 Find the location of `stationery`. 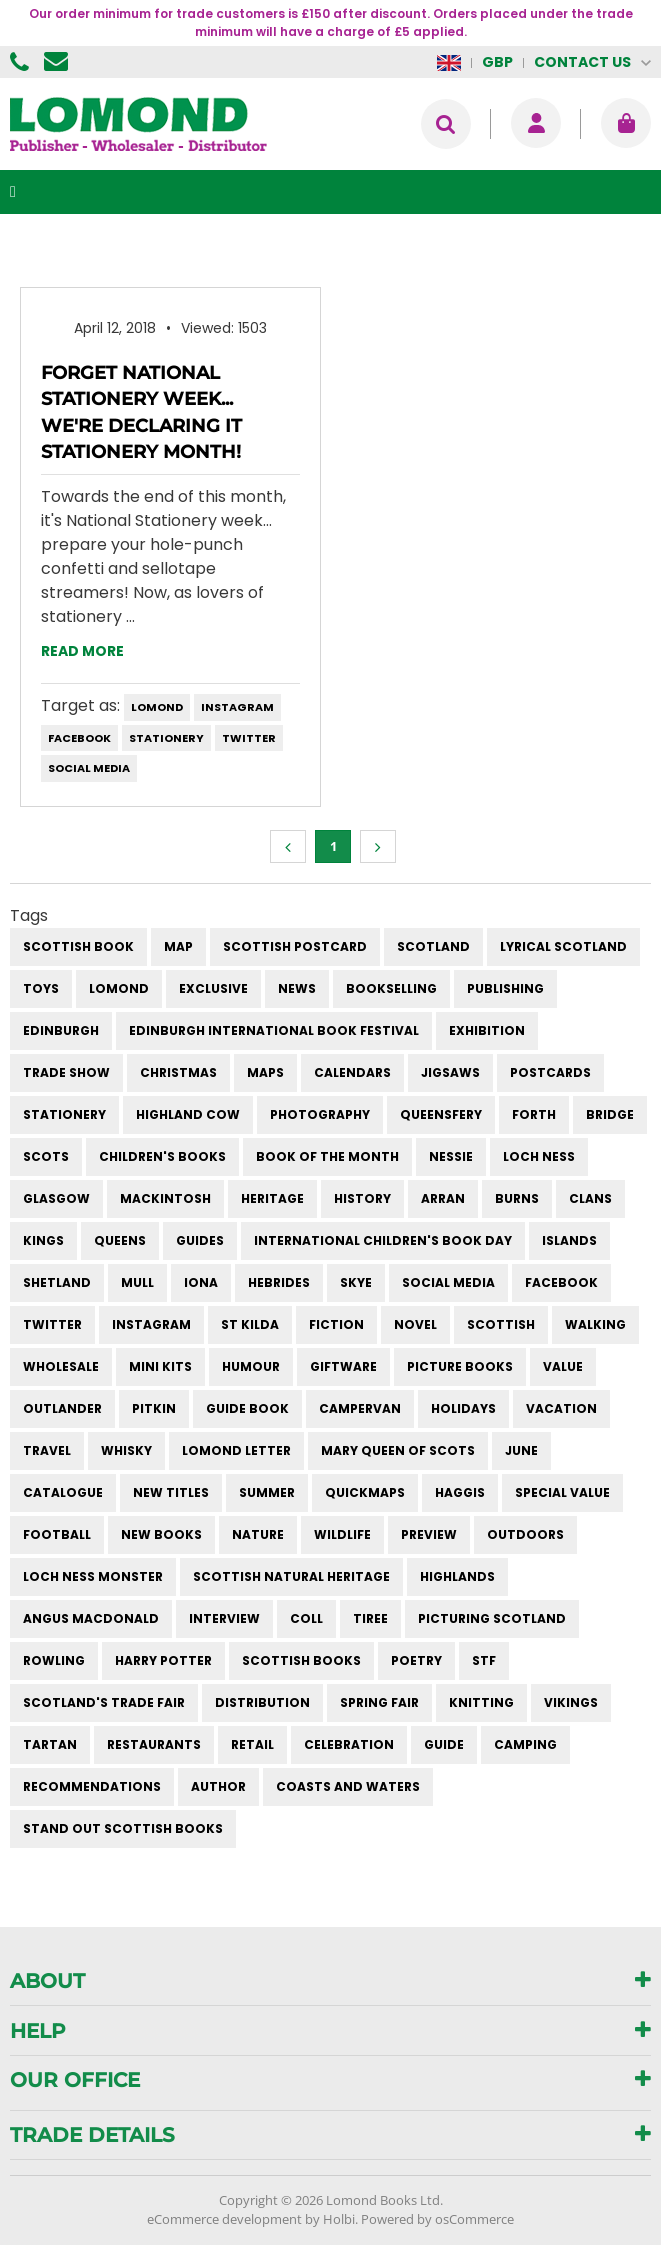

stationery is located at coordinates (166, 738).